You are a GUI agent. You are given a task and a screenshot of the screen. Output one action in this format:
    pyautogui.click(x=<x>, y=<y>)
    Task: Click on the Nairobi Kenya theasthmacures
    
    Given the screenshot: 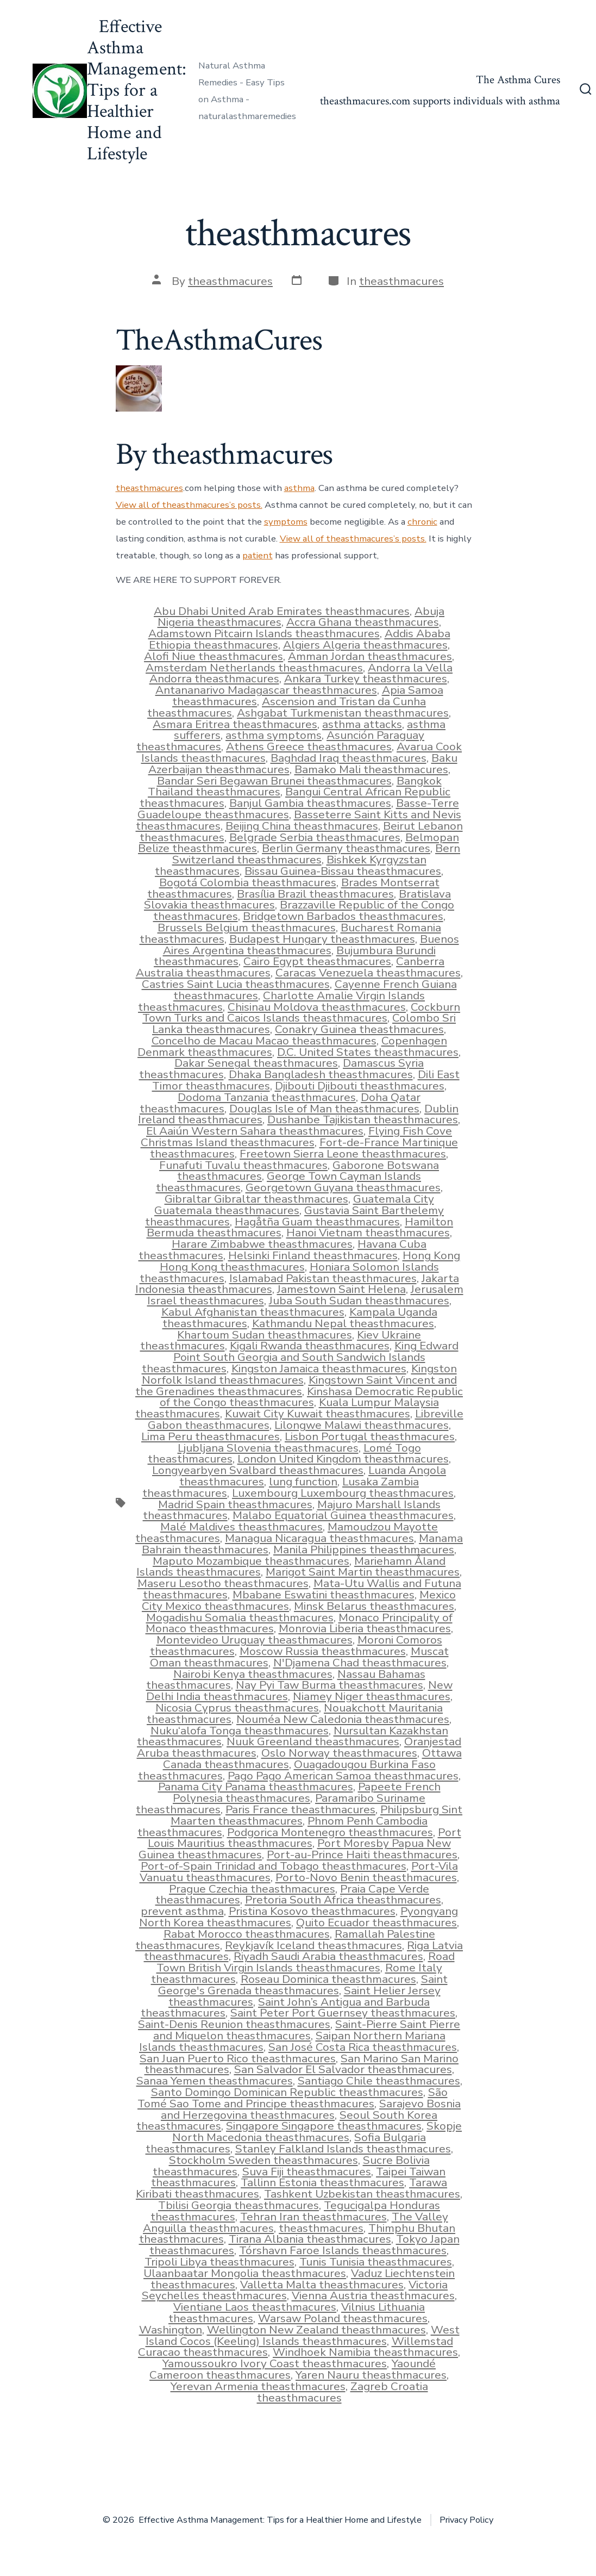 What is the action you would take?
    pyautogui.click(x=252, y=1674)
    